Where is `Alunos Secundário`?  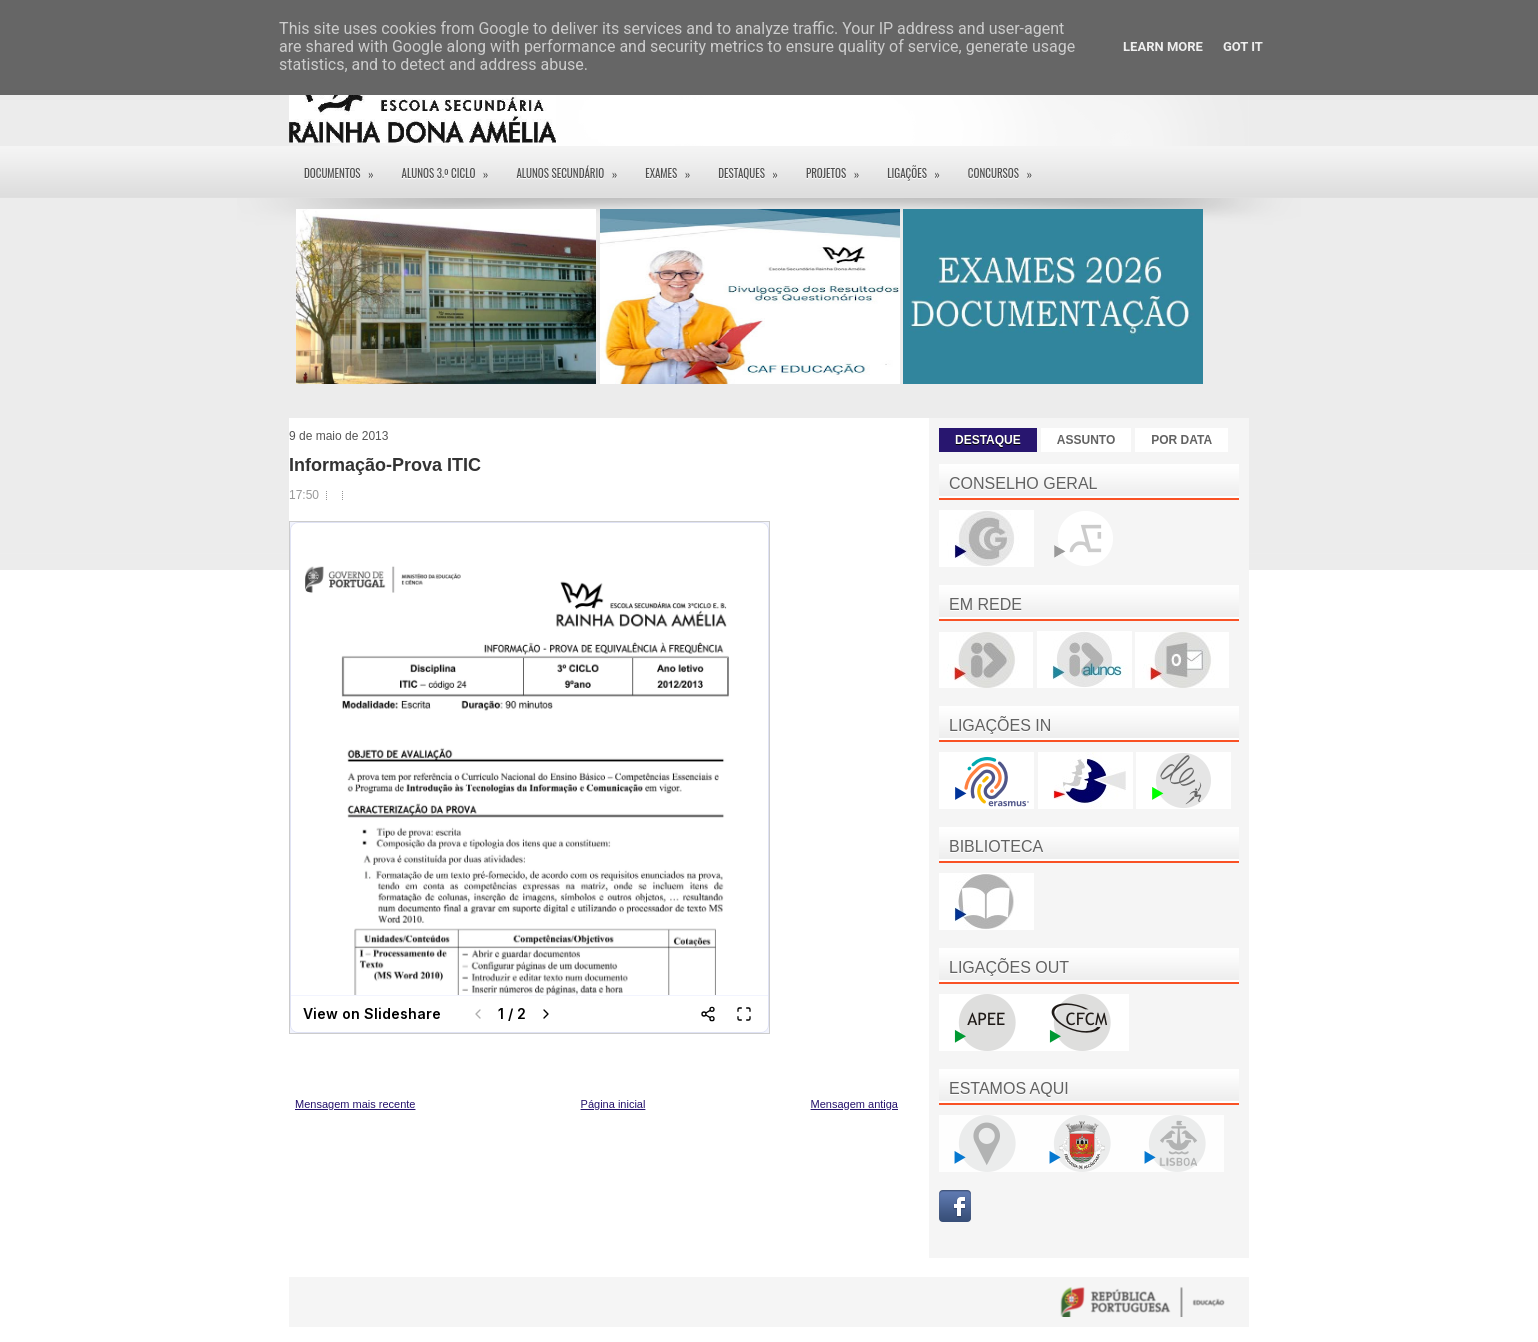 Alunos Secundário is located at coordinates (573, 166).